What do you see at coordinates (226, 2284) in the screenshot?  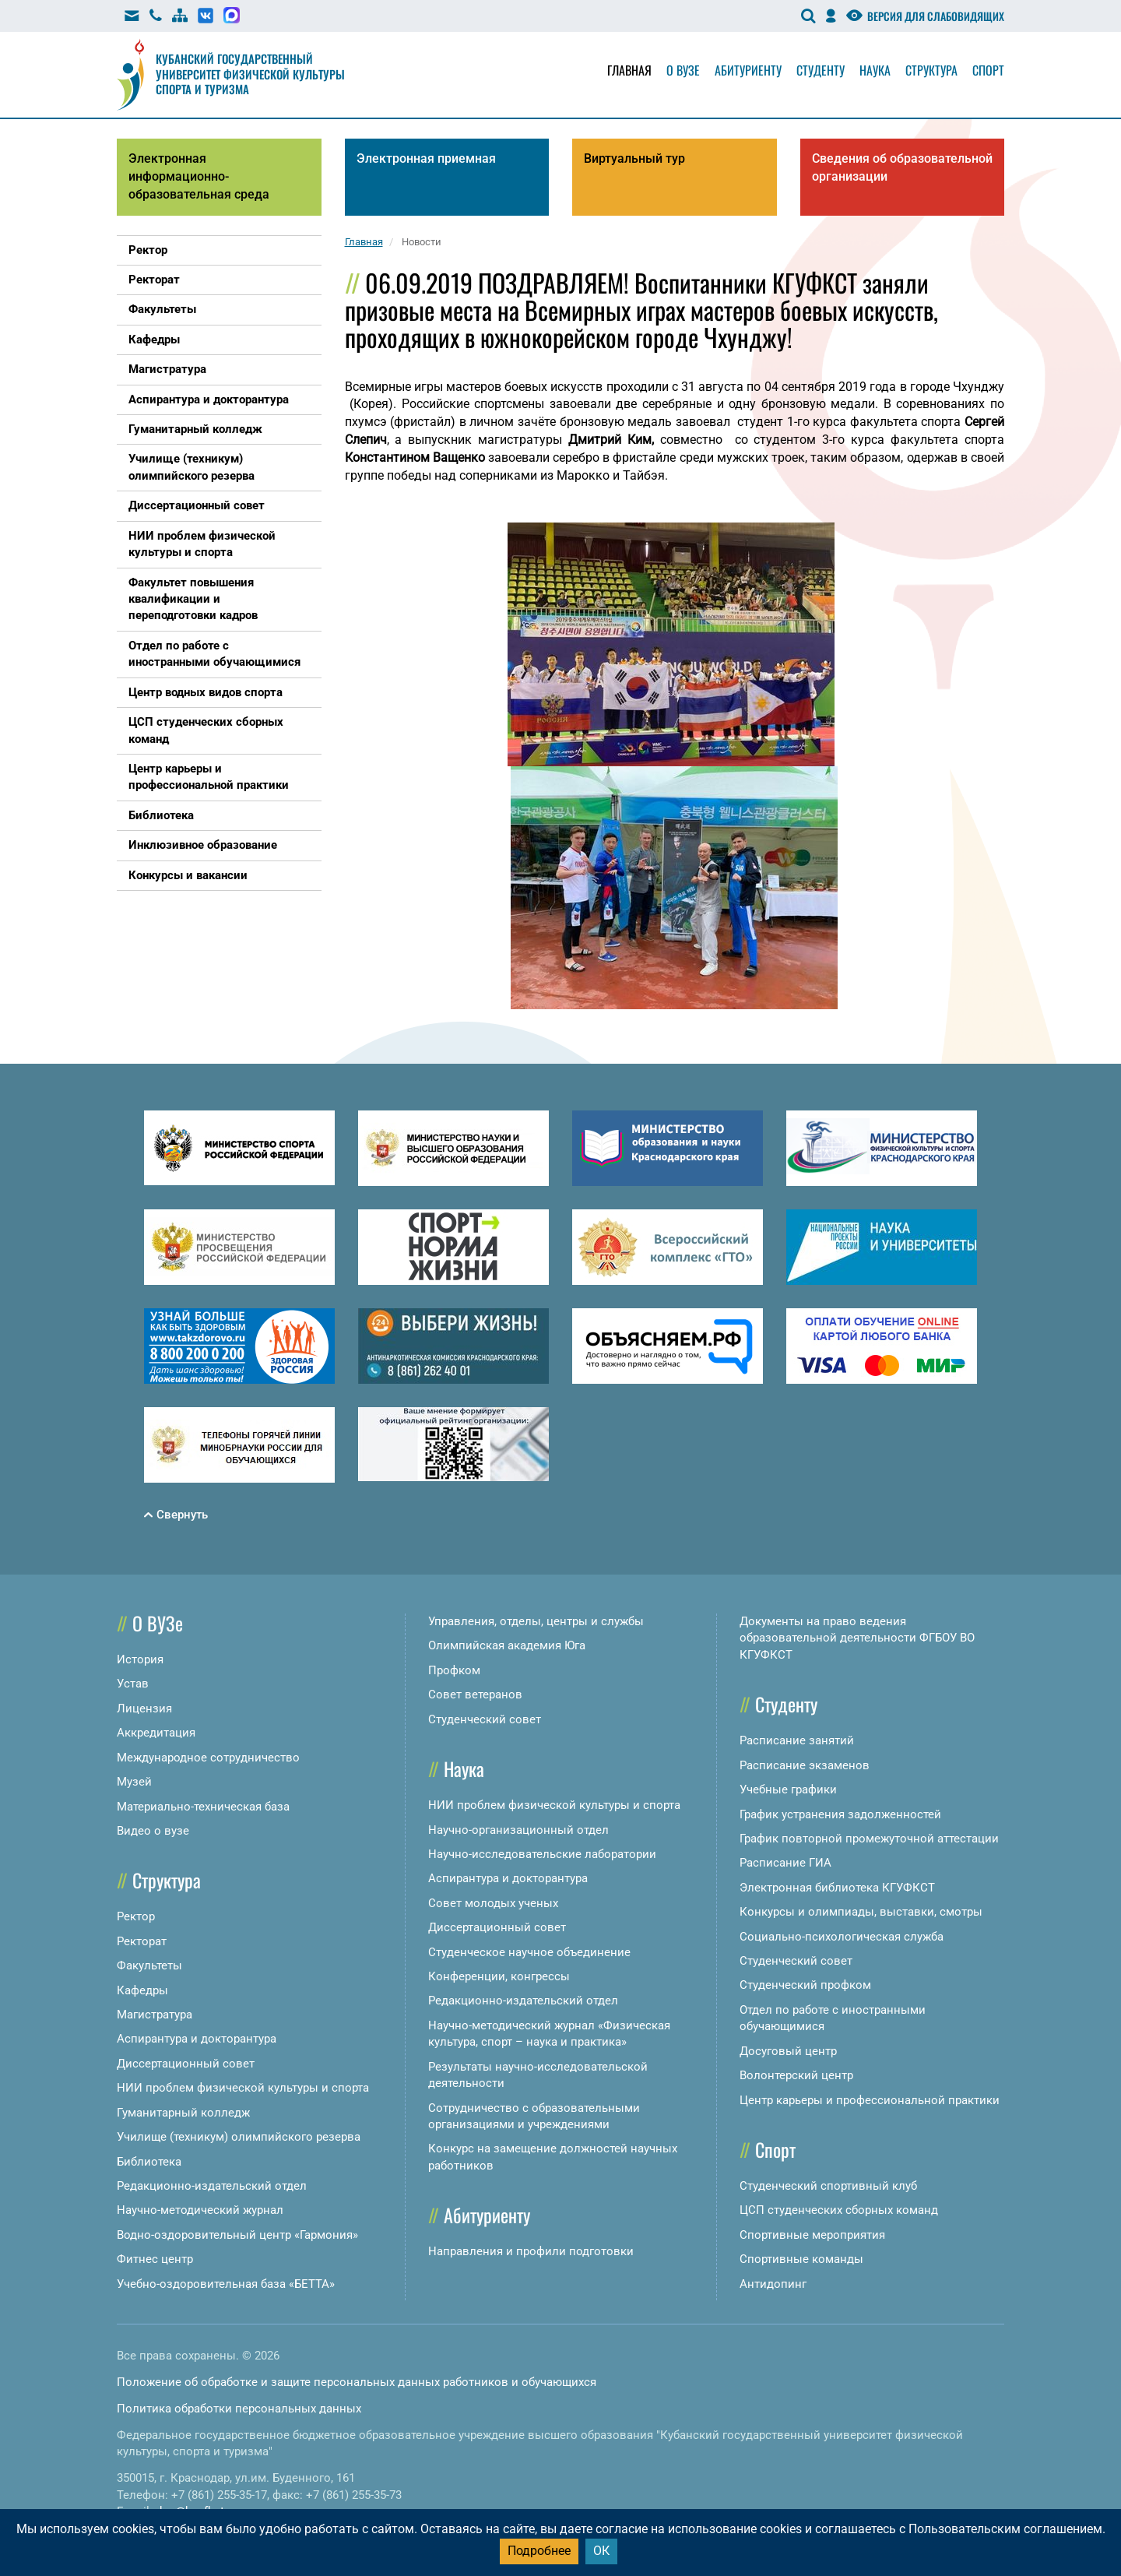 I see `Учебно-оздоровительная база «БЕТТА»` at bounding box center [226, 2284].